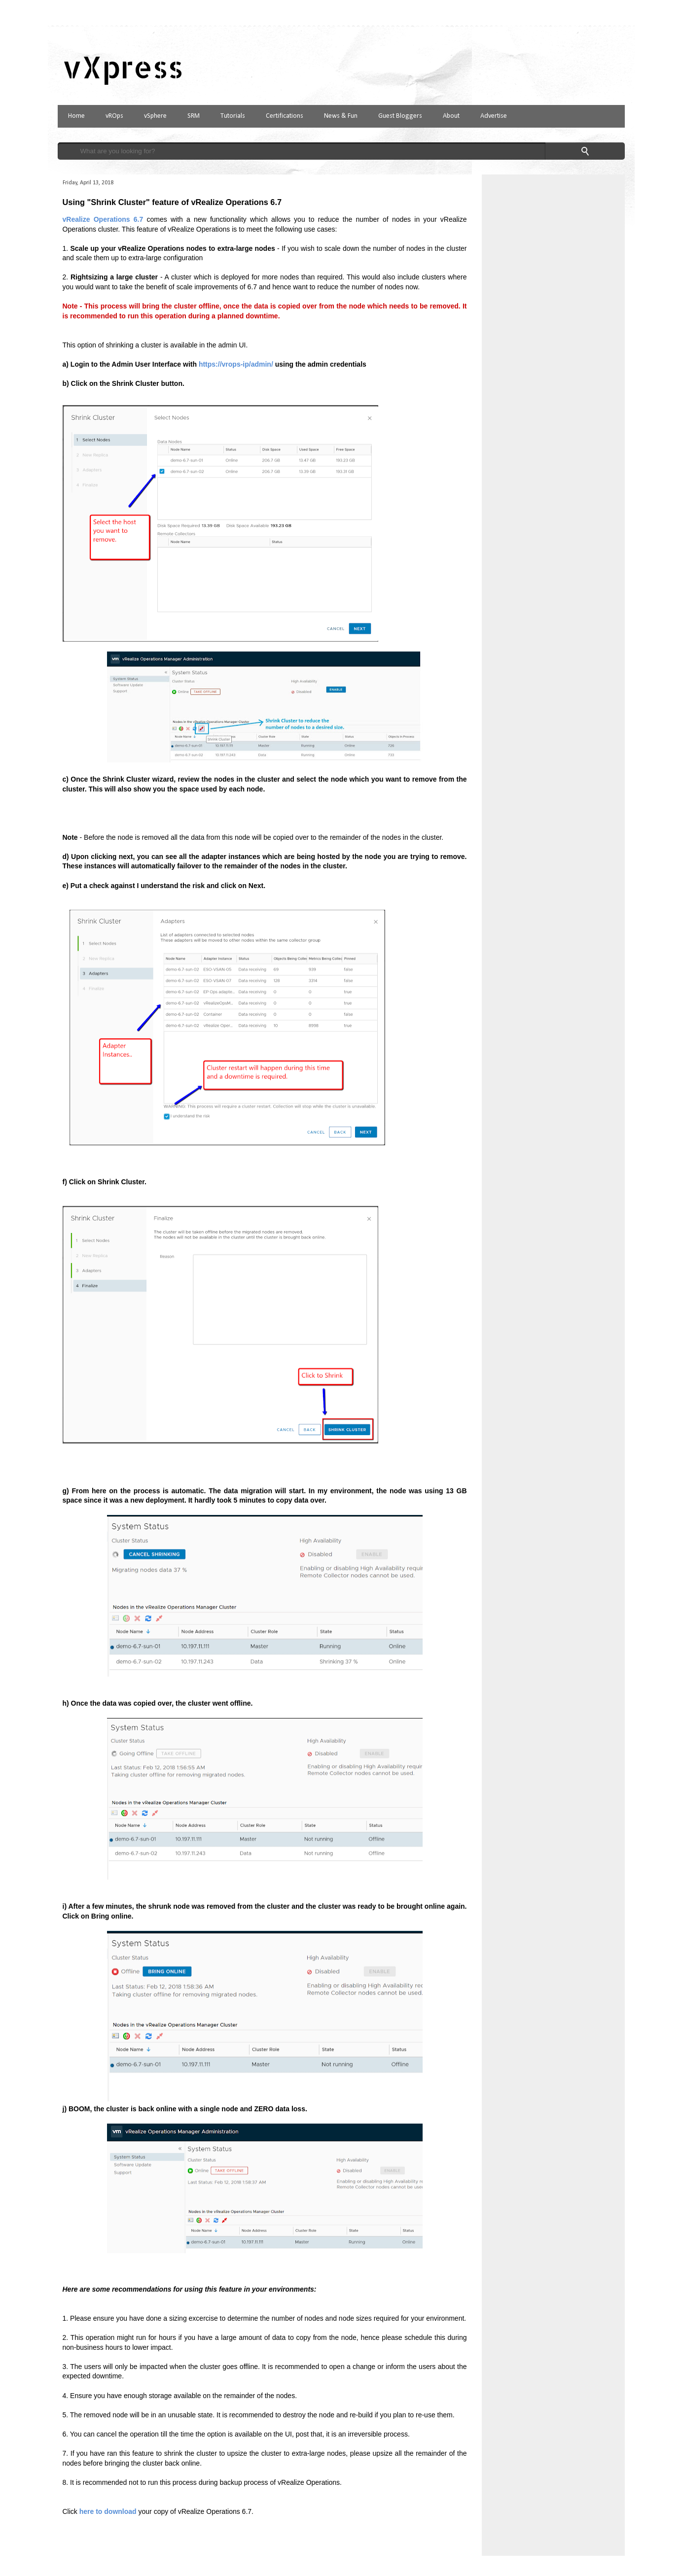 This screenshot has height=2576, width=682. I want to click on Home, so click(76, 116).